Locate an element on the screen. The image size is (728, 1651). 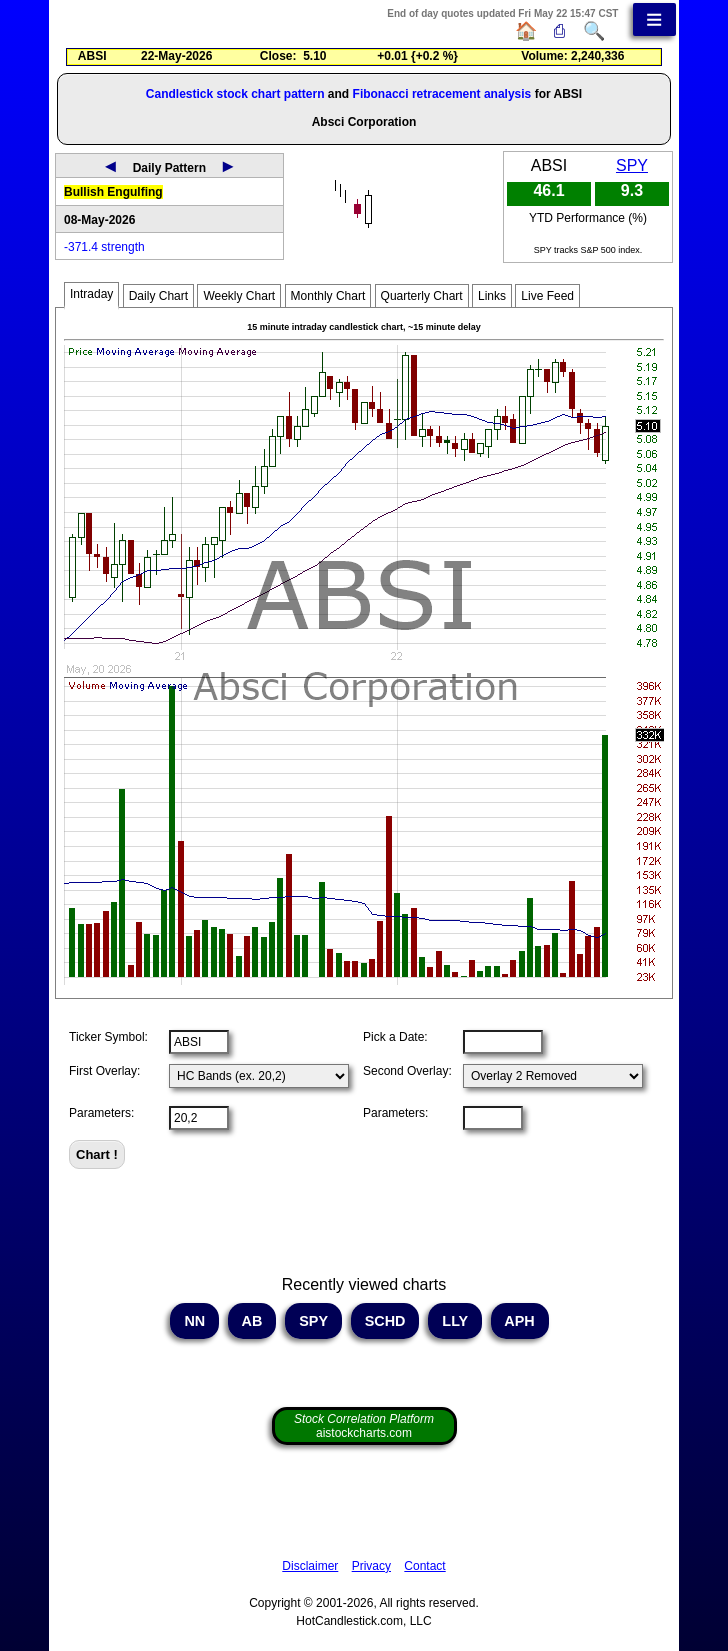
Weekly Chart is located at coordinates (239, 296).